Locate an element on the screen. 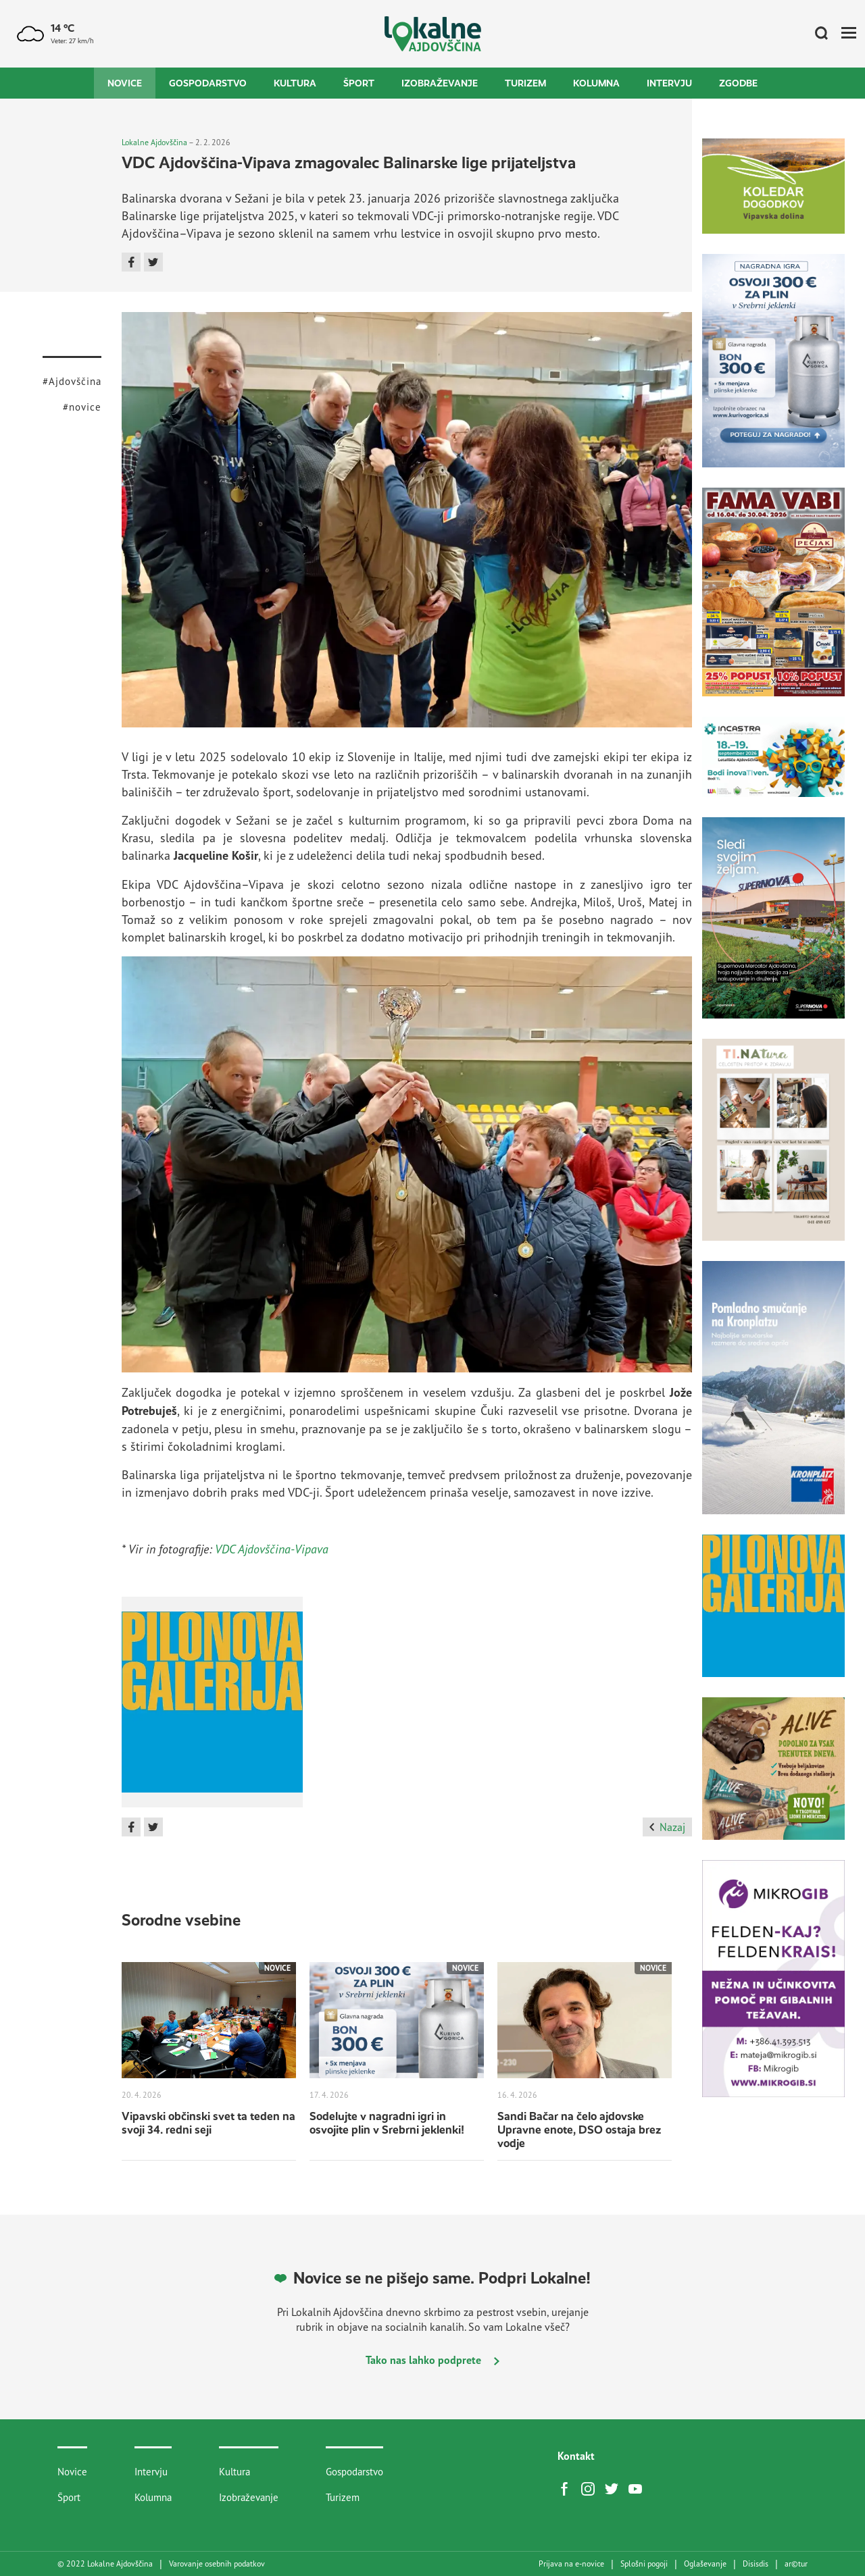 The image size is (865, 2576). Splošni pogoji is located at coordinates (644, 2564).